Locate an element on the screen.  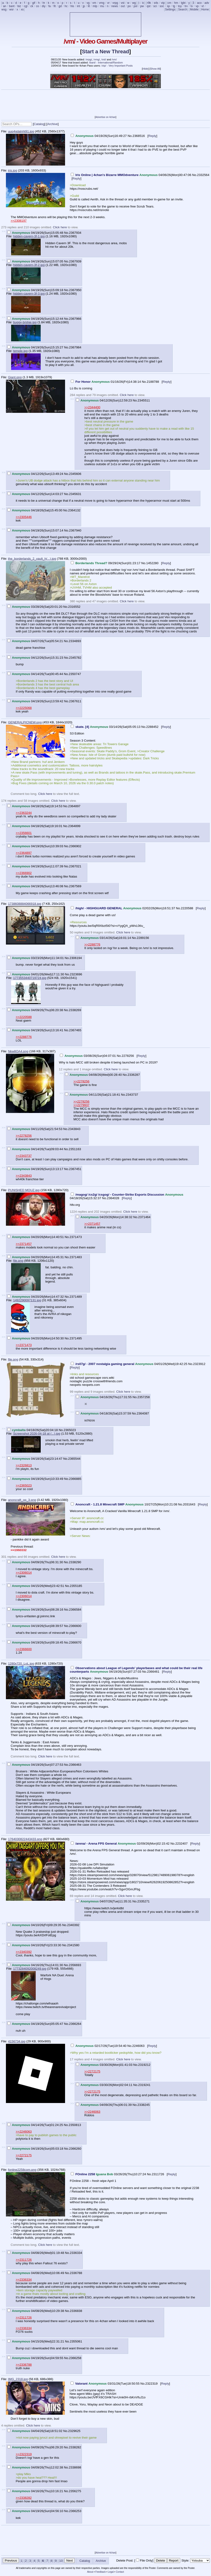
Mobile is located at coordinates (194, 9).